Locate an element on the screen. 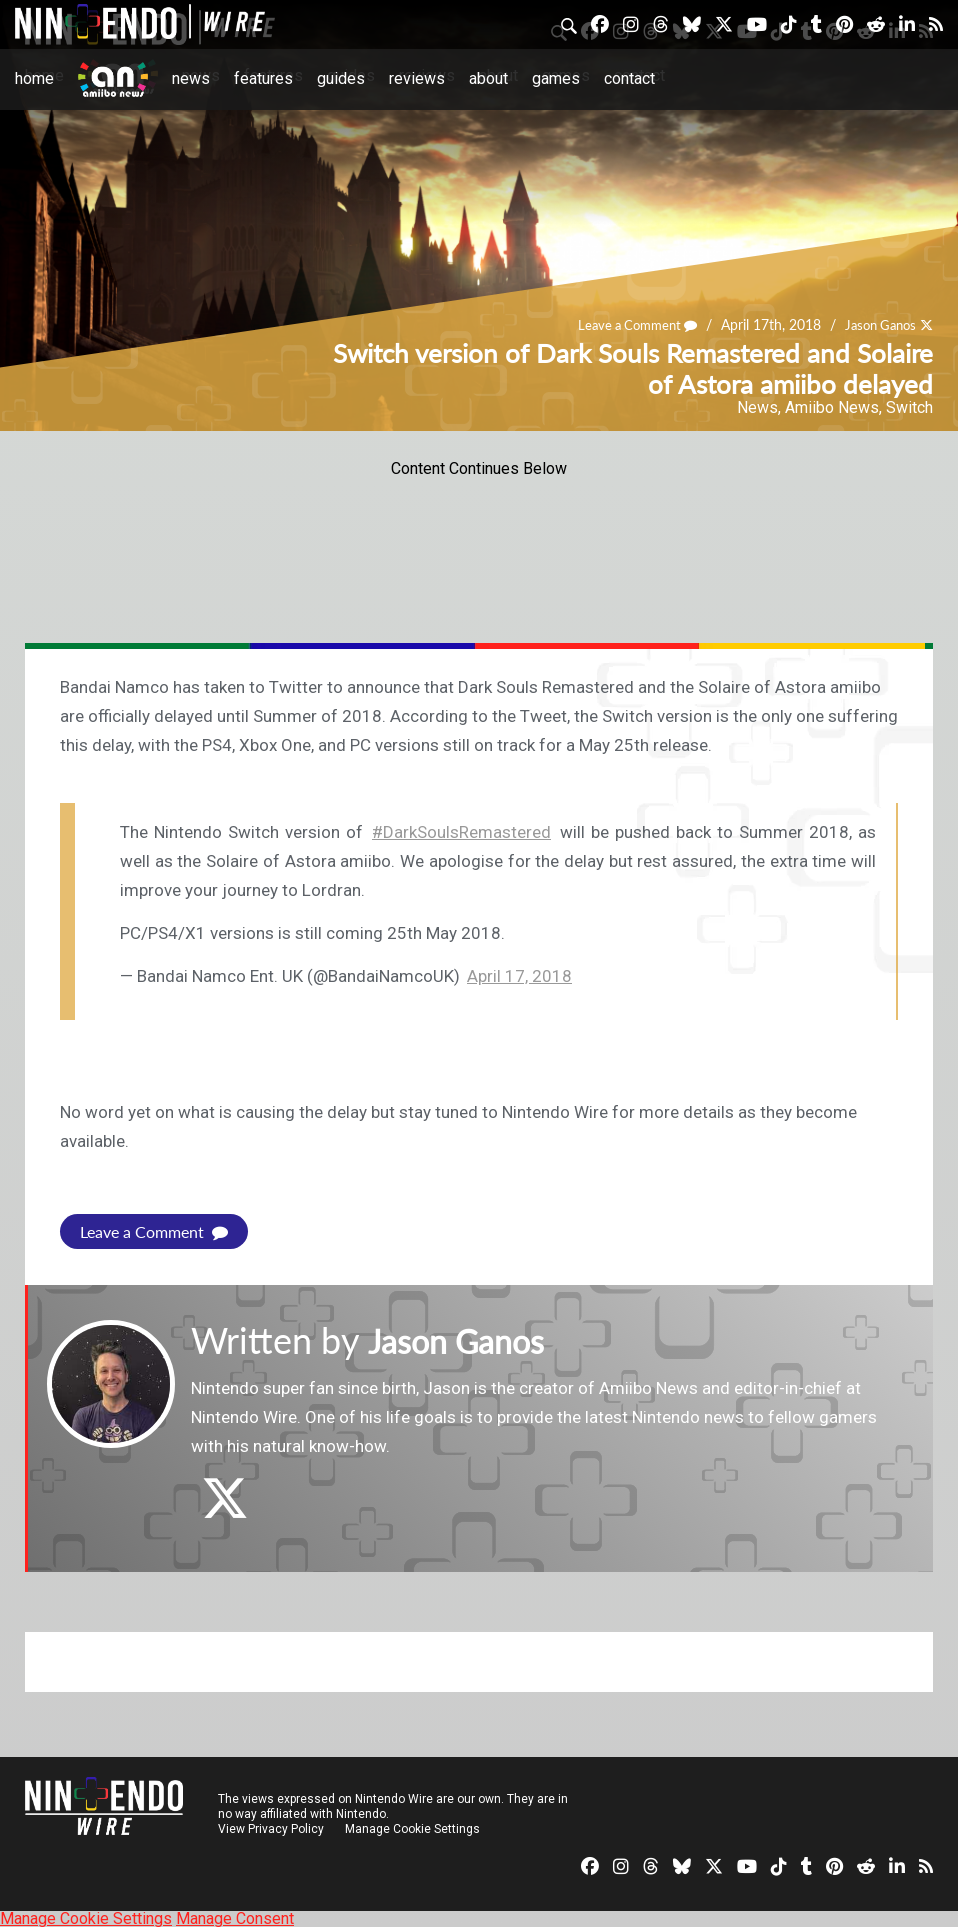 The height and width of the screenshot is (1927, 958). Switch is located at coordinates (909, 407).